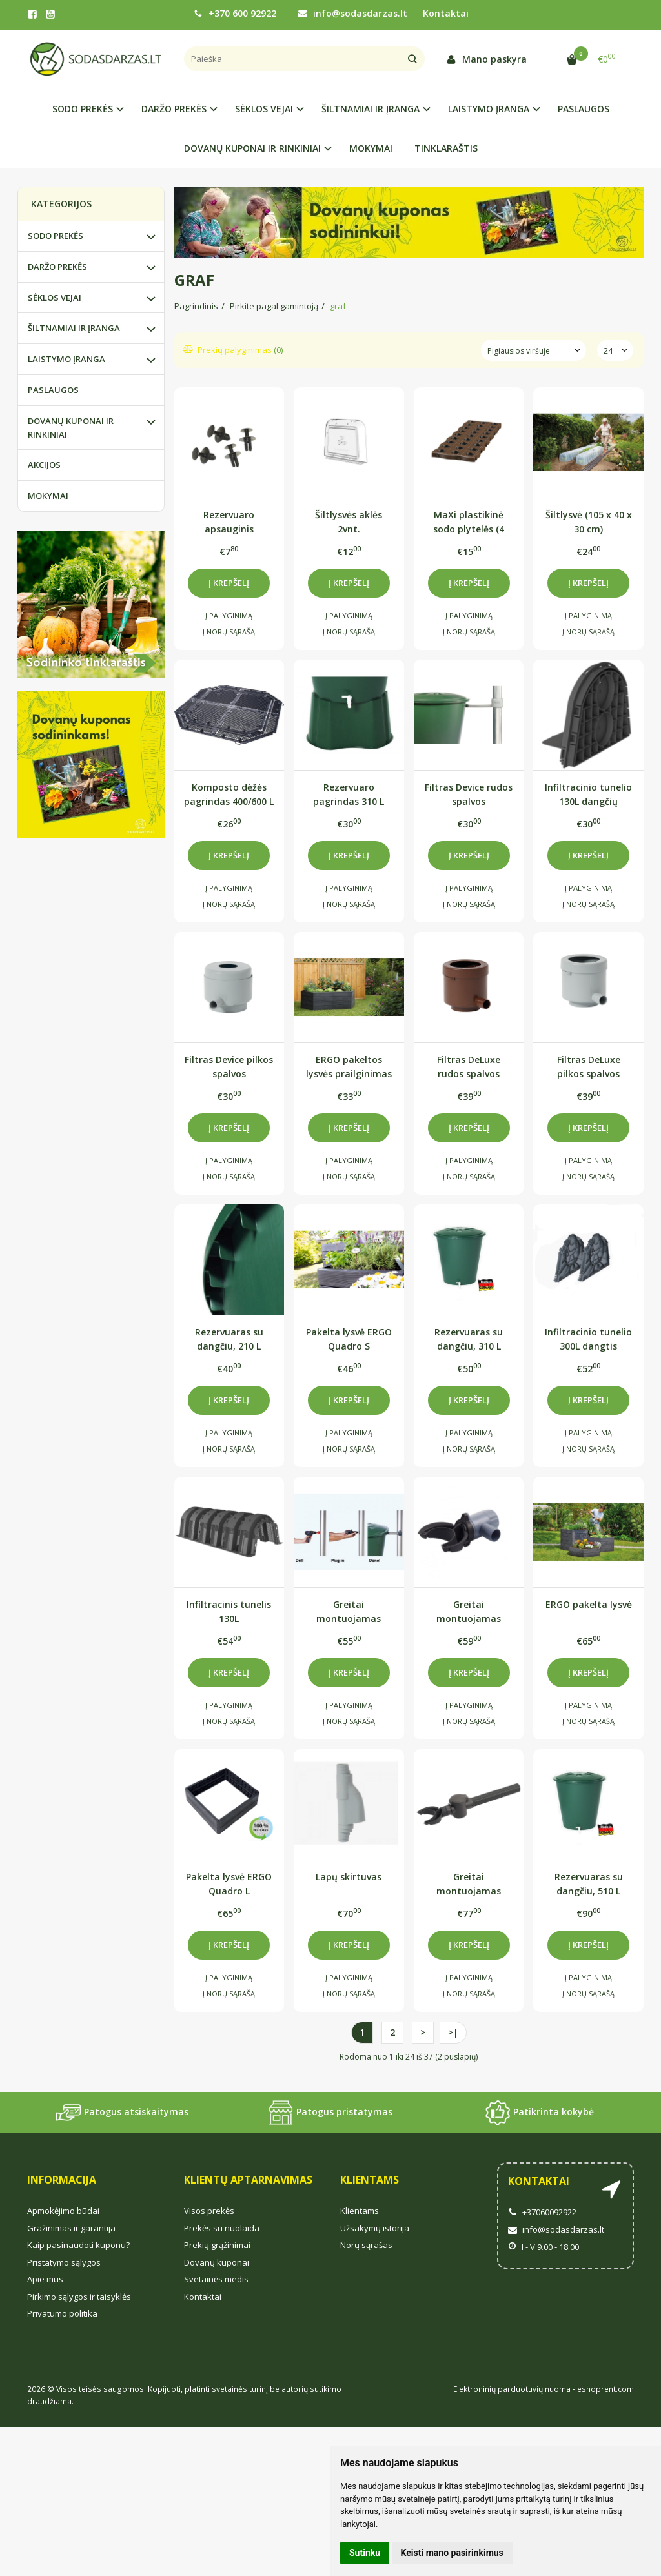 This screenshot has height=2576, width=661. Describe the element at coordinates (539, 2112) in the screenshot. I see `Patikrinta kokybė` at that location.